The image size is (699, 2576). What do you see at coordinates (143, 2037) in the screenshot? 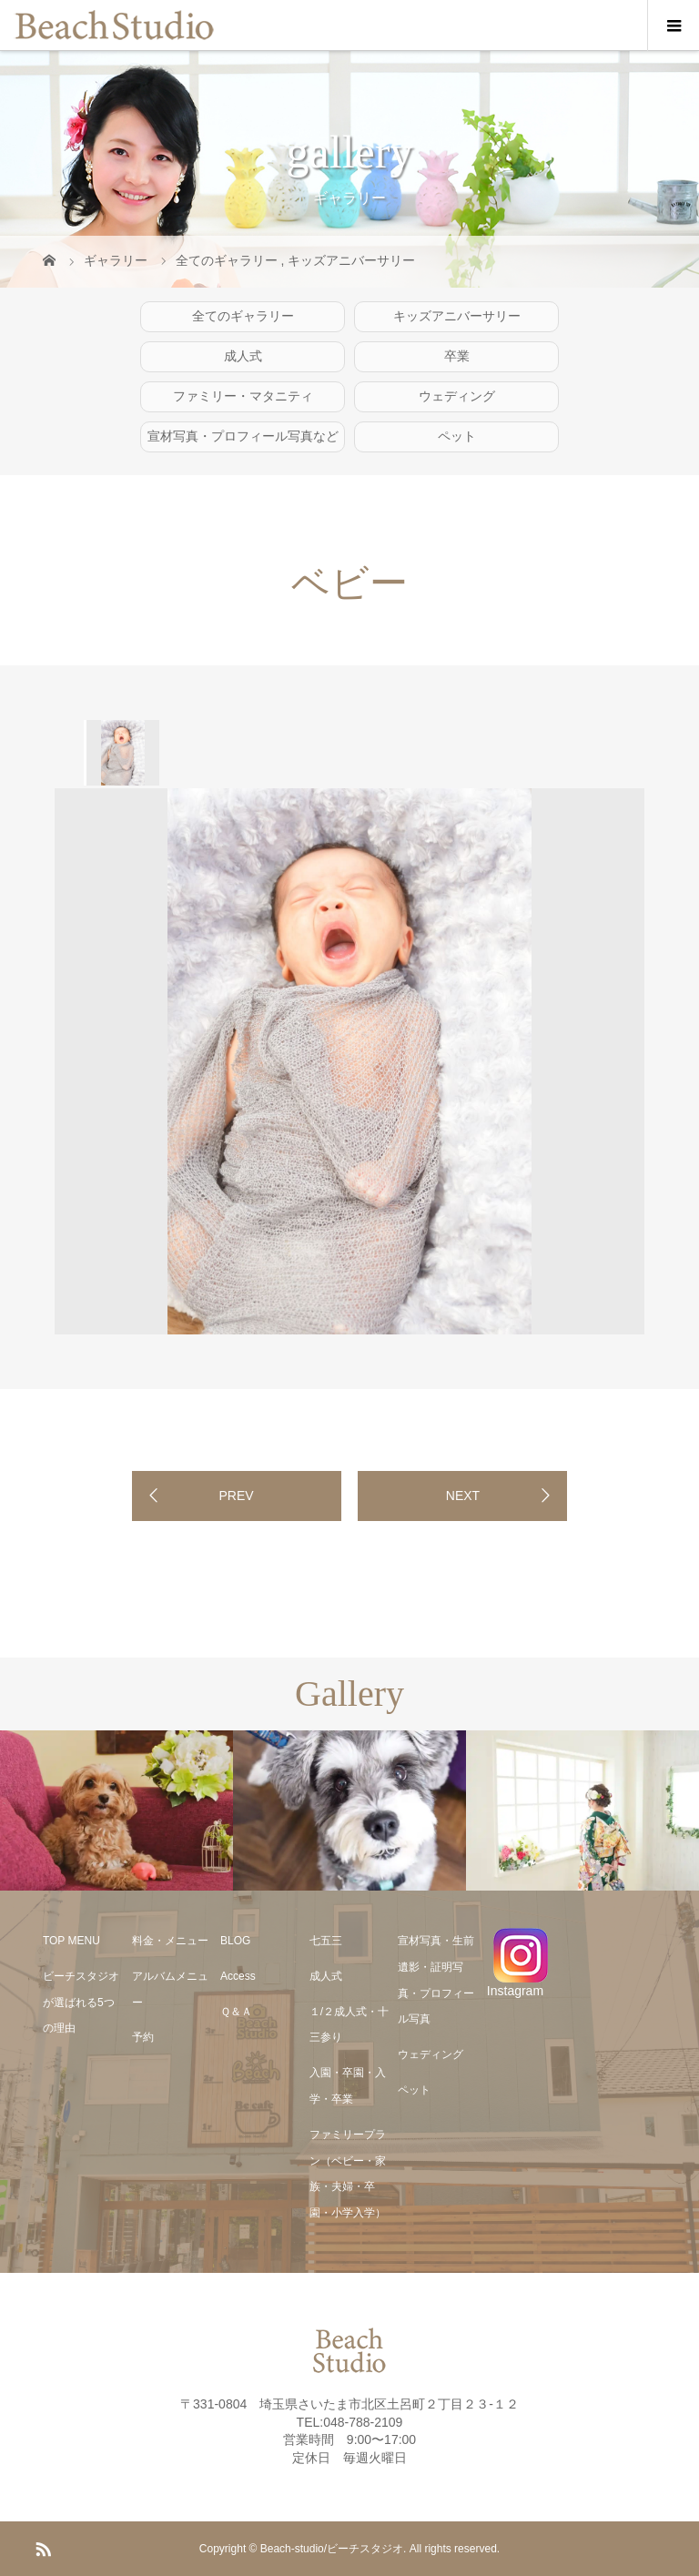
I see `予約` at bounding box center [143, 2037].